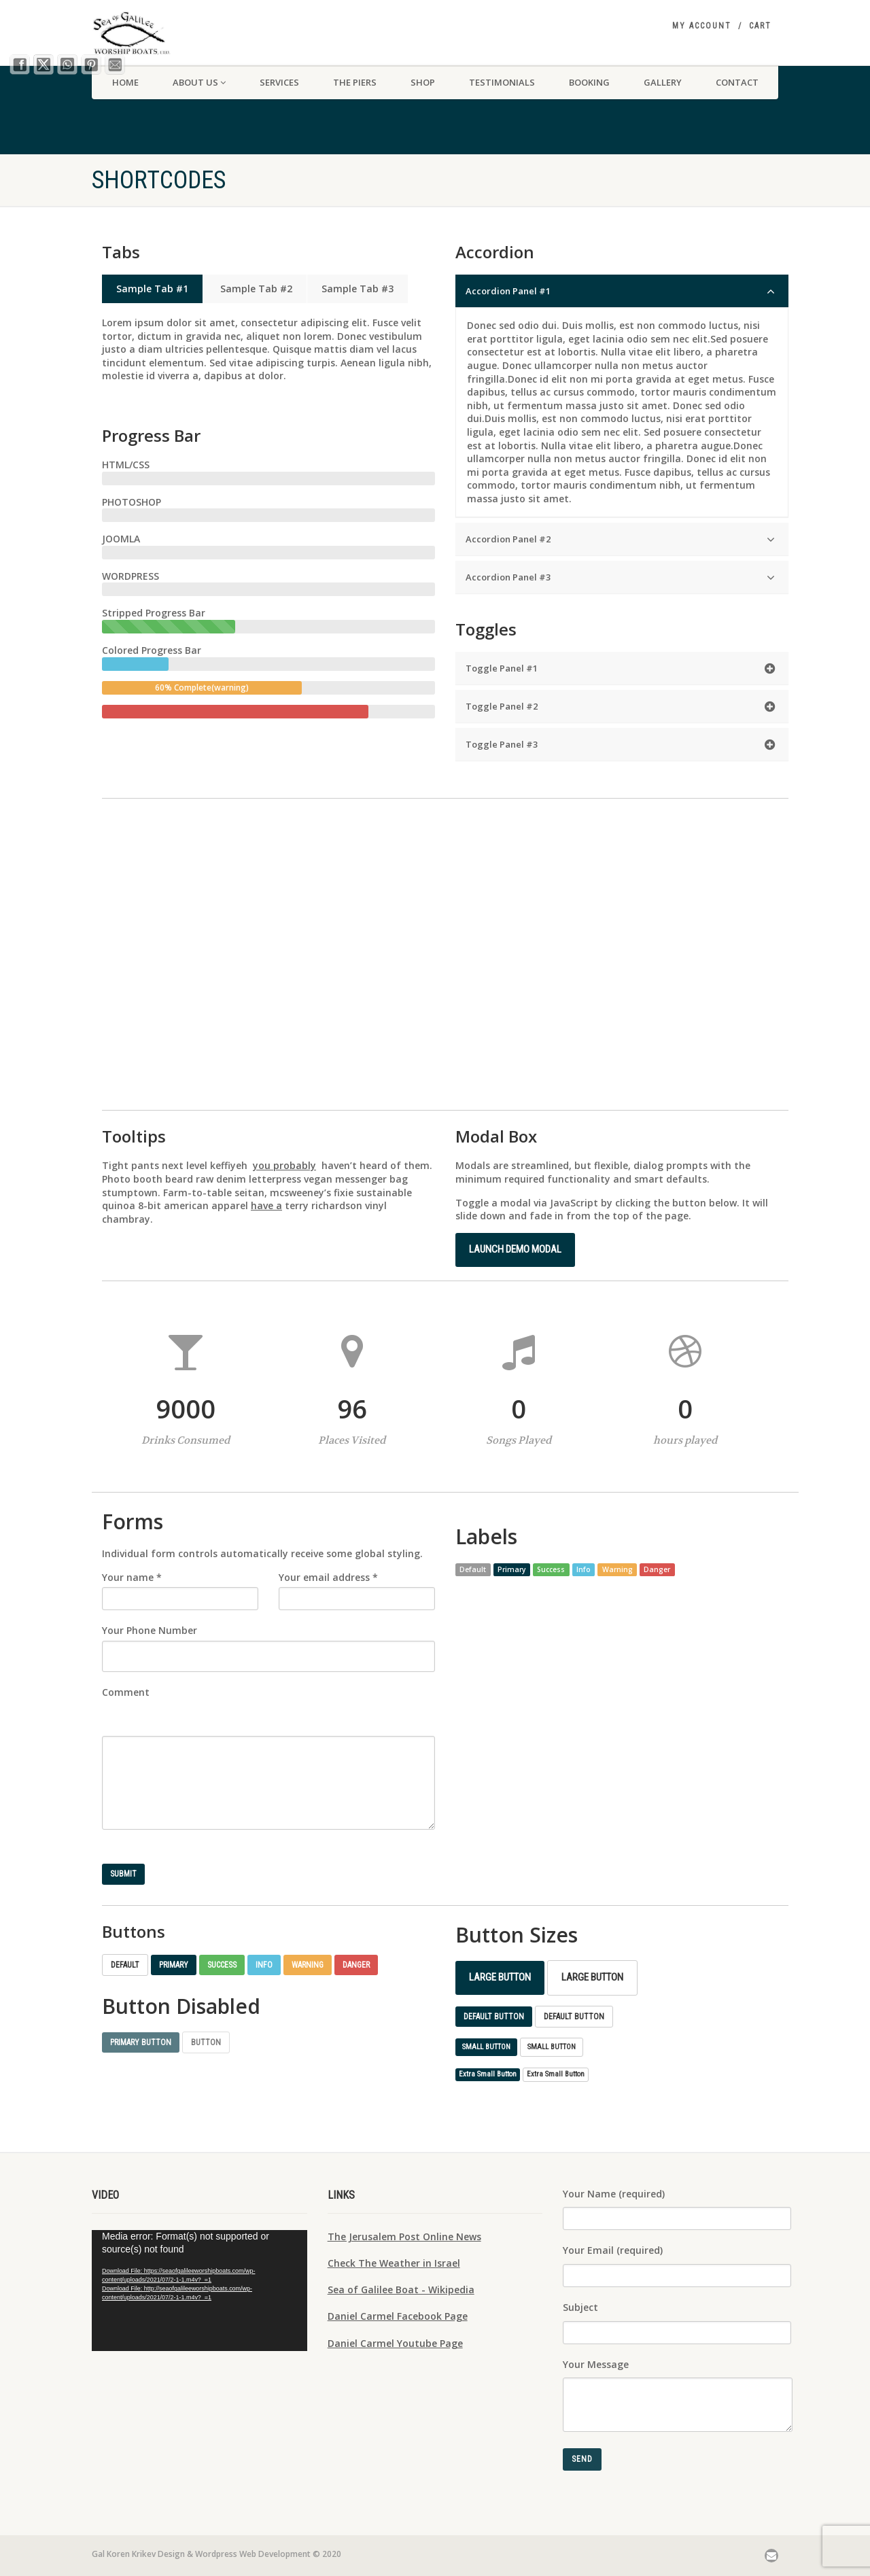  What do you see at coordinates (620, 706) in the screenshot?
I see `Toggle Panel #2` at bounding box center [620, 706].